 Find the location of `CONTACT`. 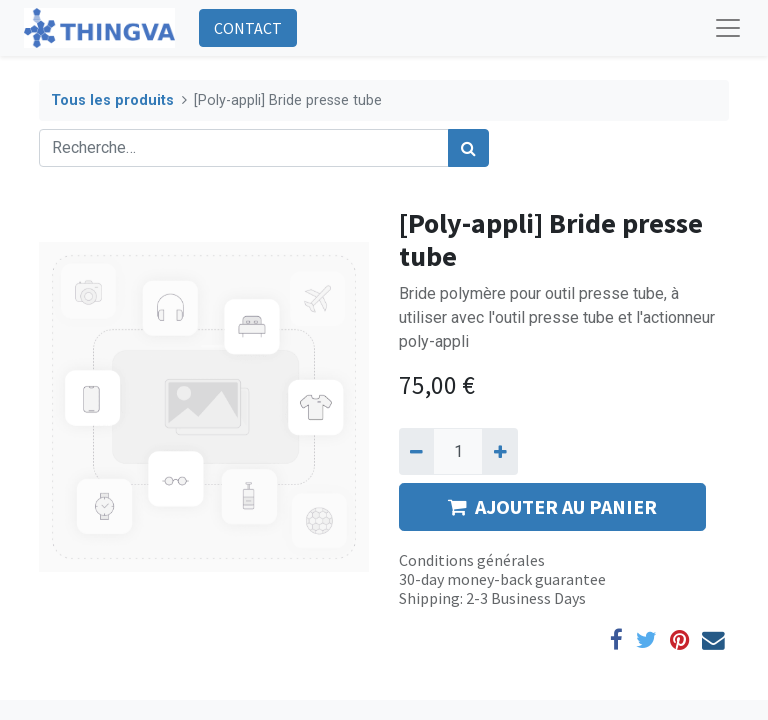

CONTACT is located at coordinates (248, 28).